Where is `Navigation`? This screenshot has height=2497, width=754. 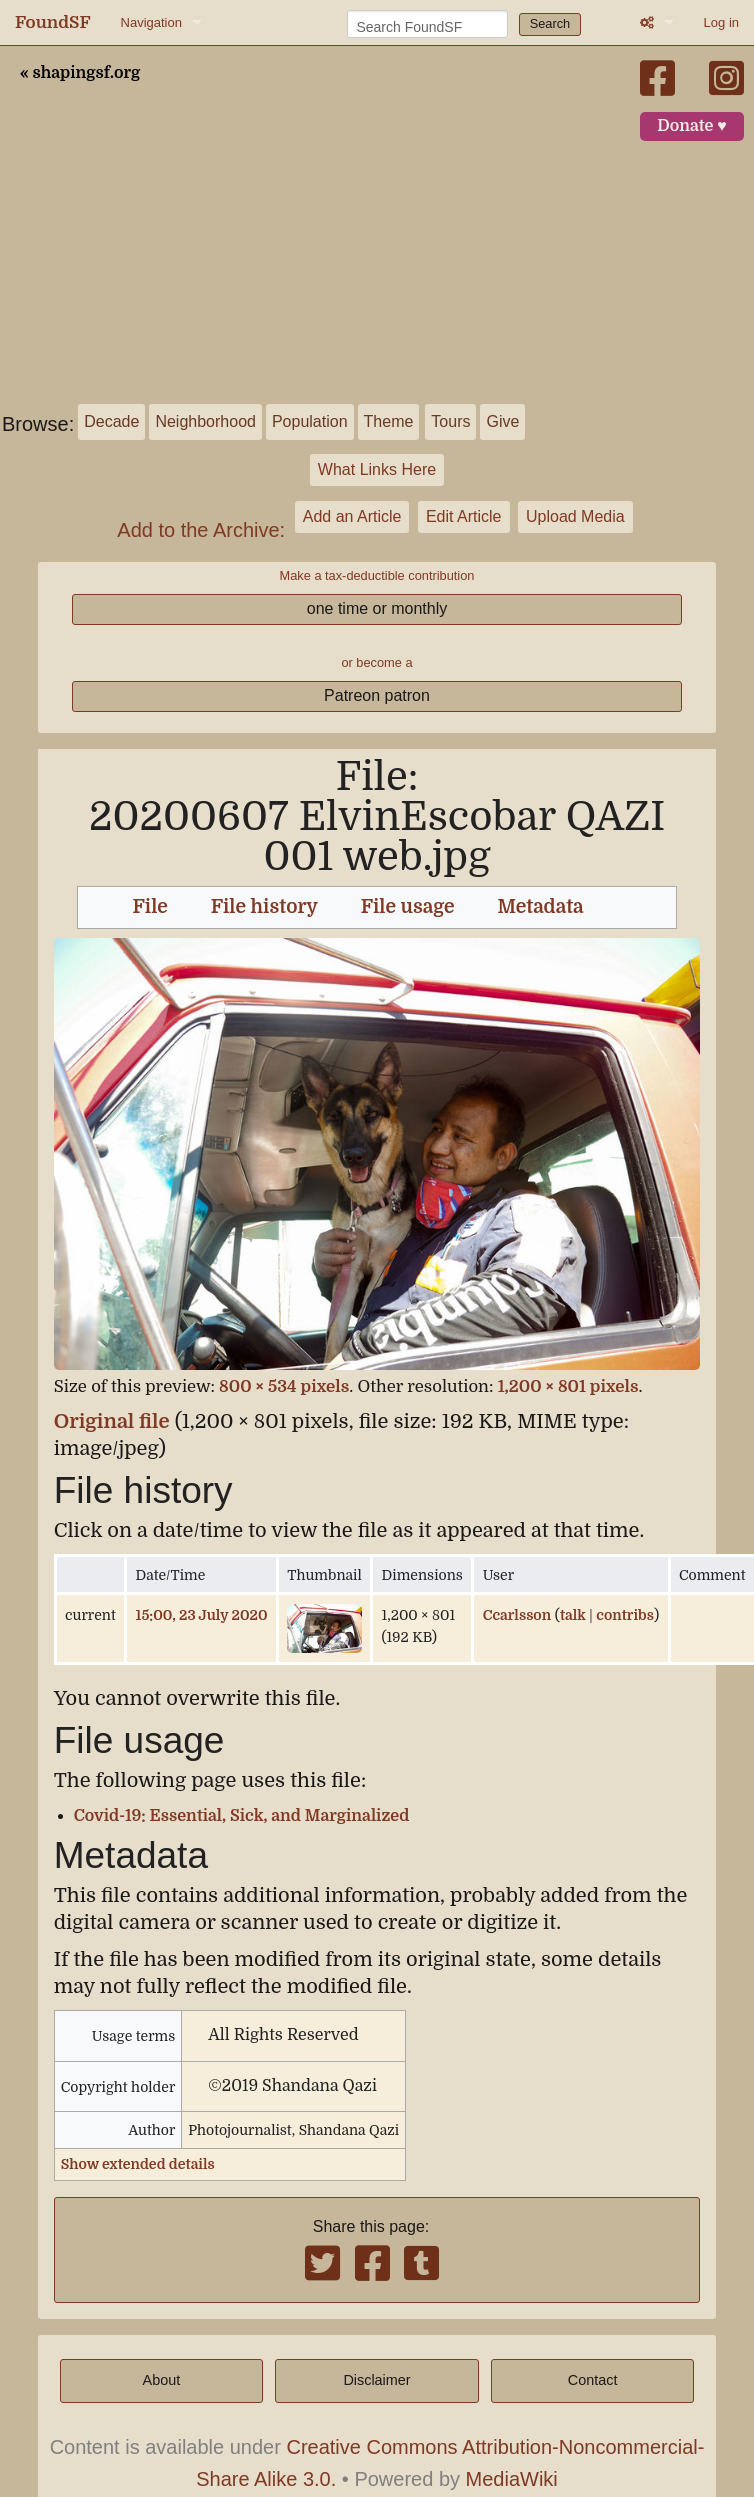 Navigation is located at coordinates (151, 22).